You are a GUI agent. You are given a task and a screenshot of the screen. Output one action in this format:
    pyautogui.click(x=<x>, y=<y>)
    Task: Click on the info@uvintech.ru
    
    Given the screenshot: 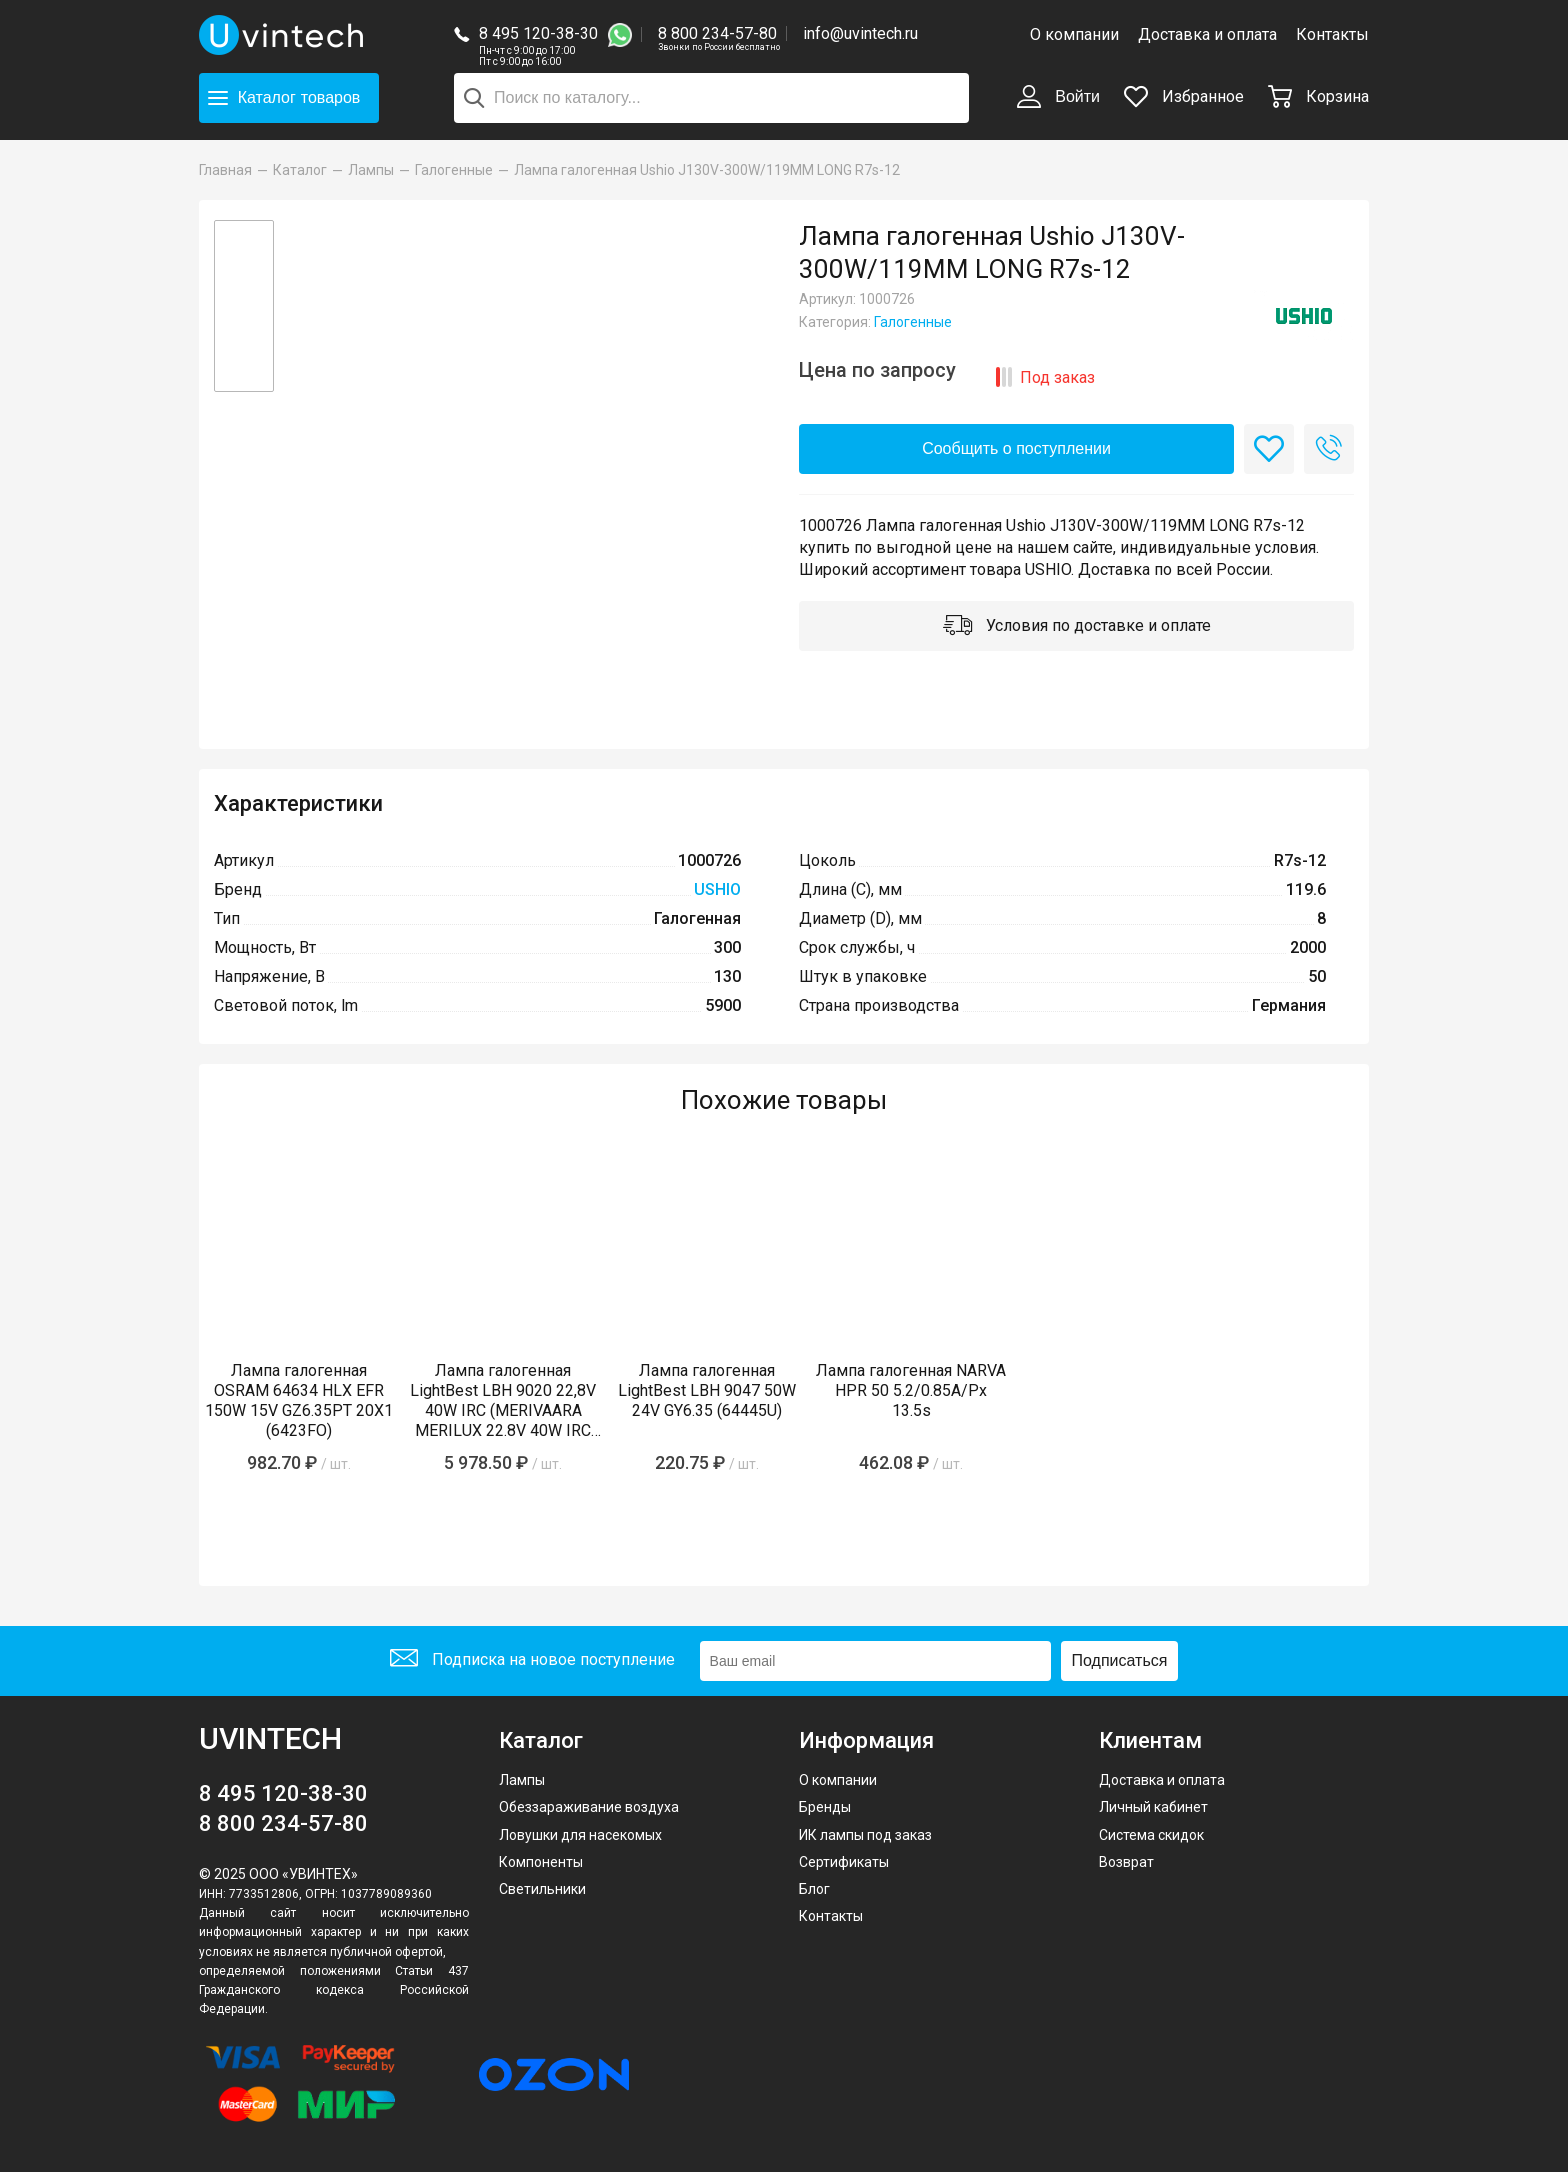 What is the action you would take?
    pyautogui.click(x=860, y=33)
    